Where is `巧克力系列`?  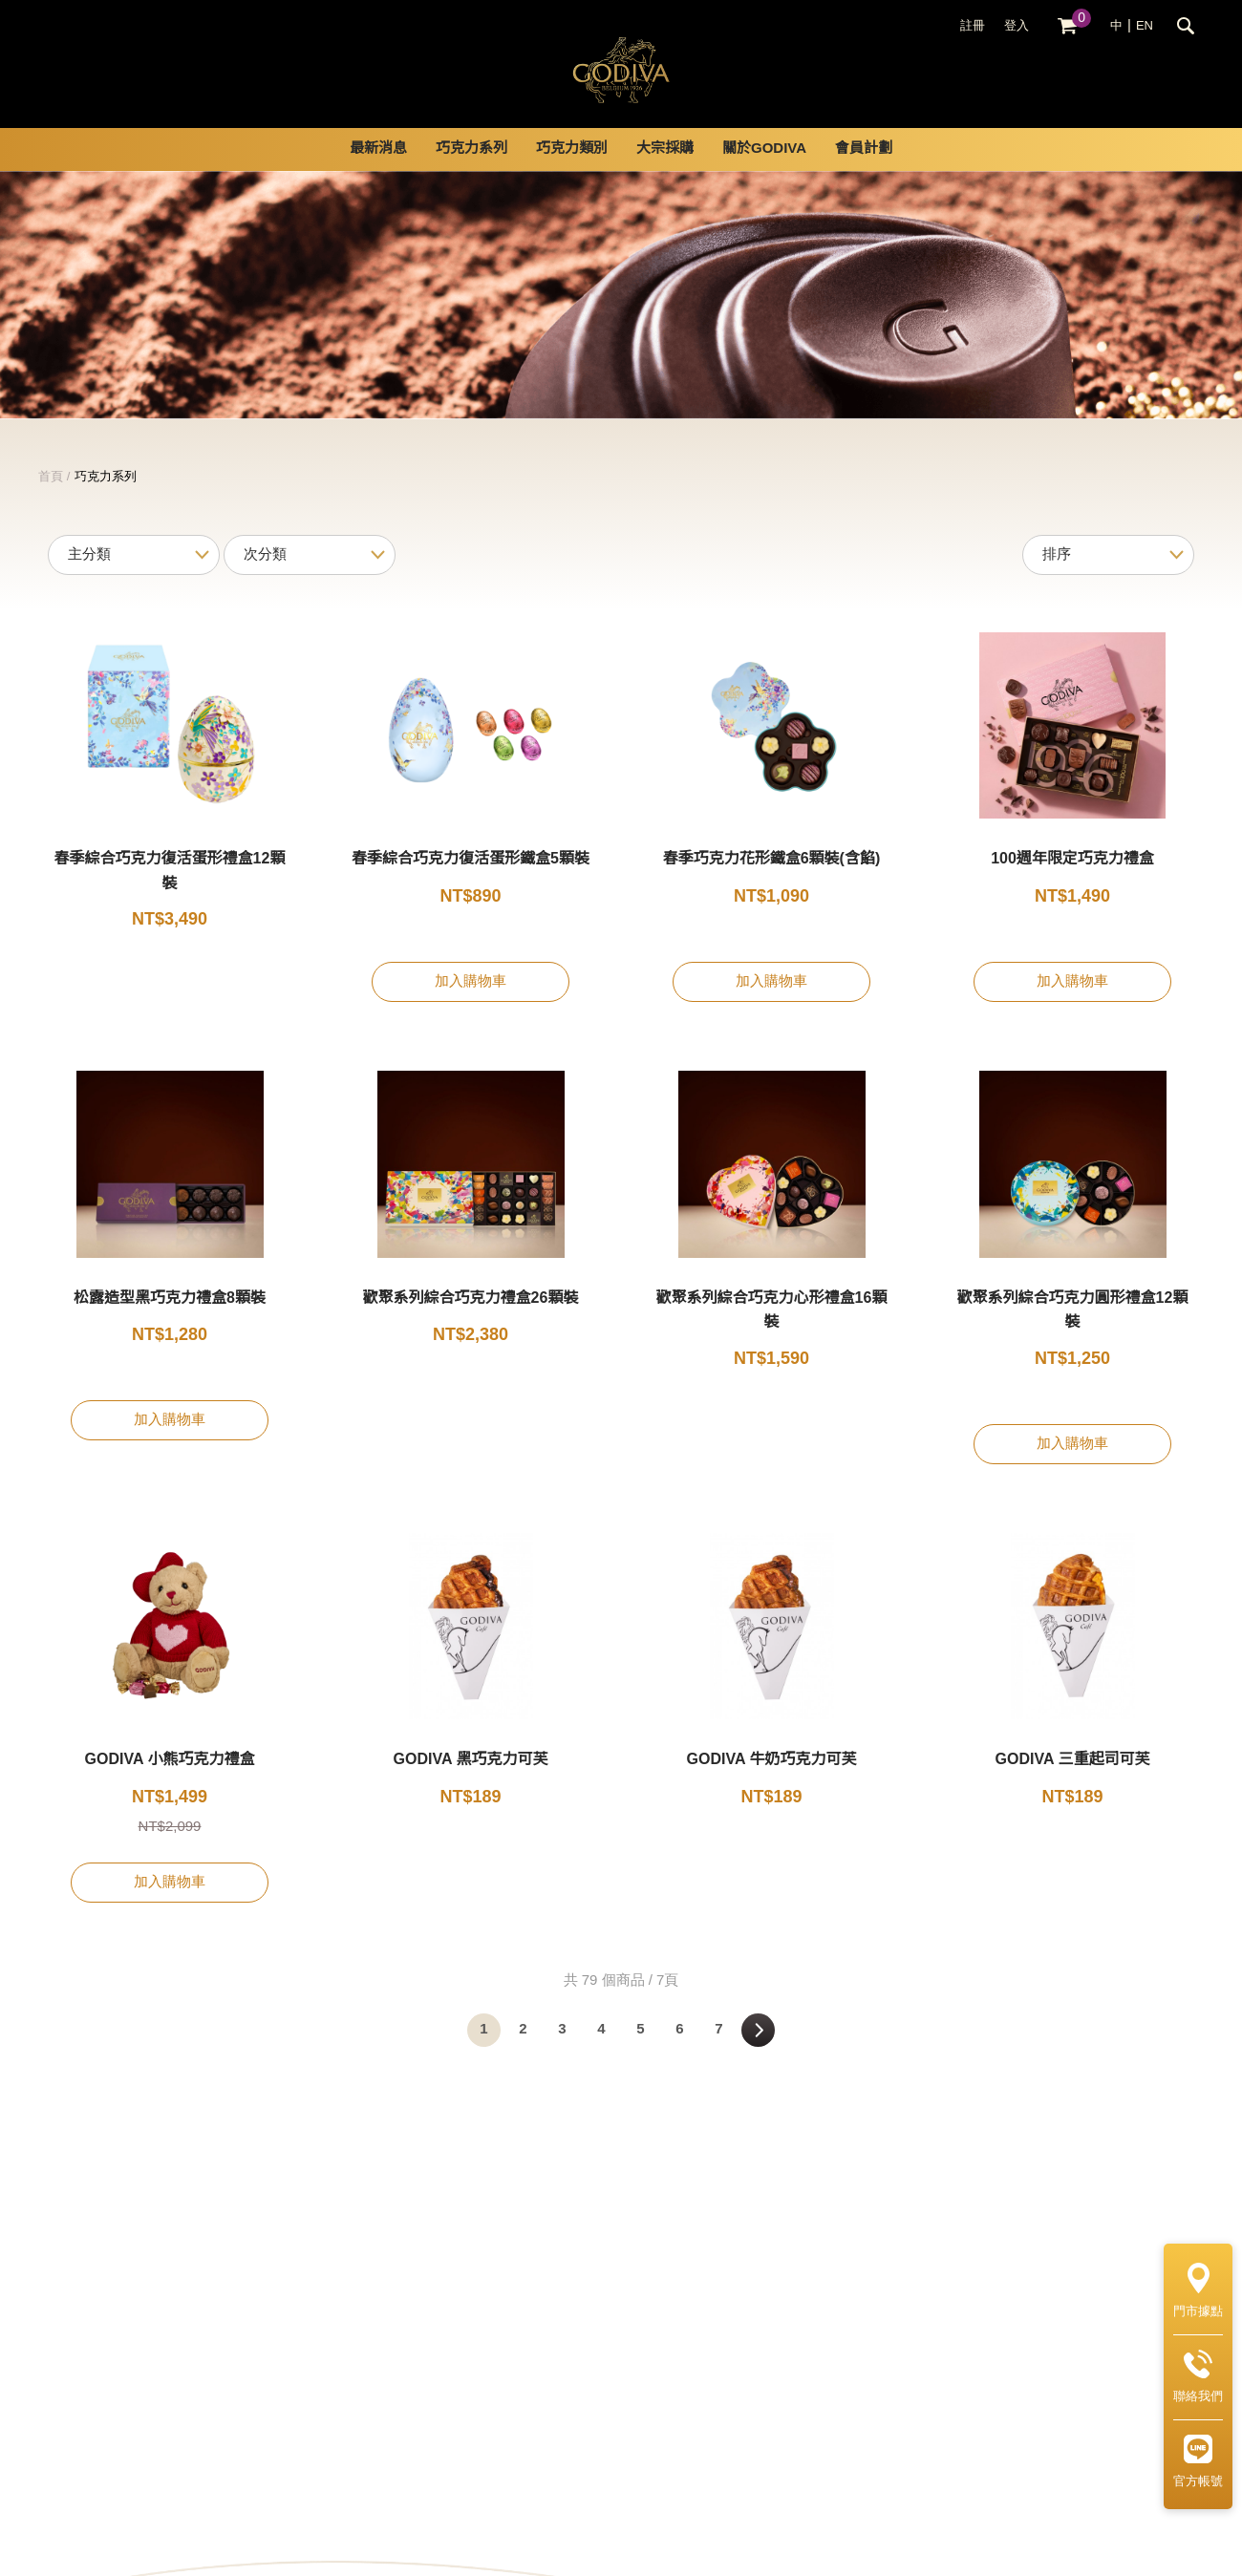
巧克力系列 is located at coordinates (471, 172).